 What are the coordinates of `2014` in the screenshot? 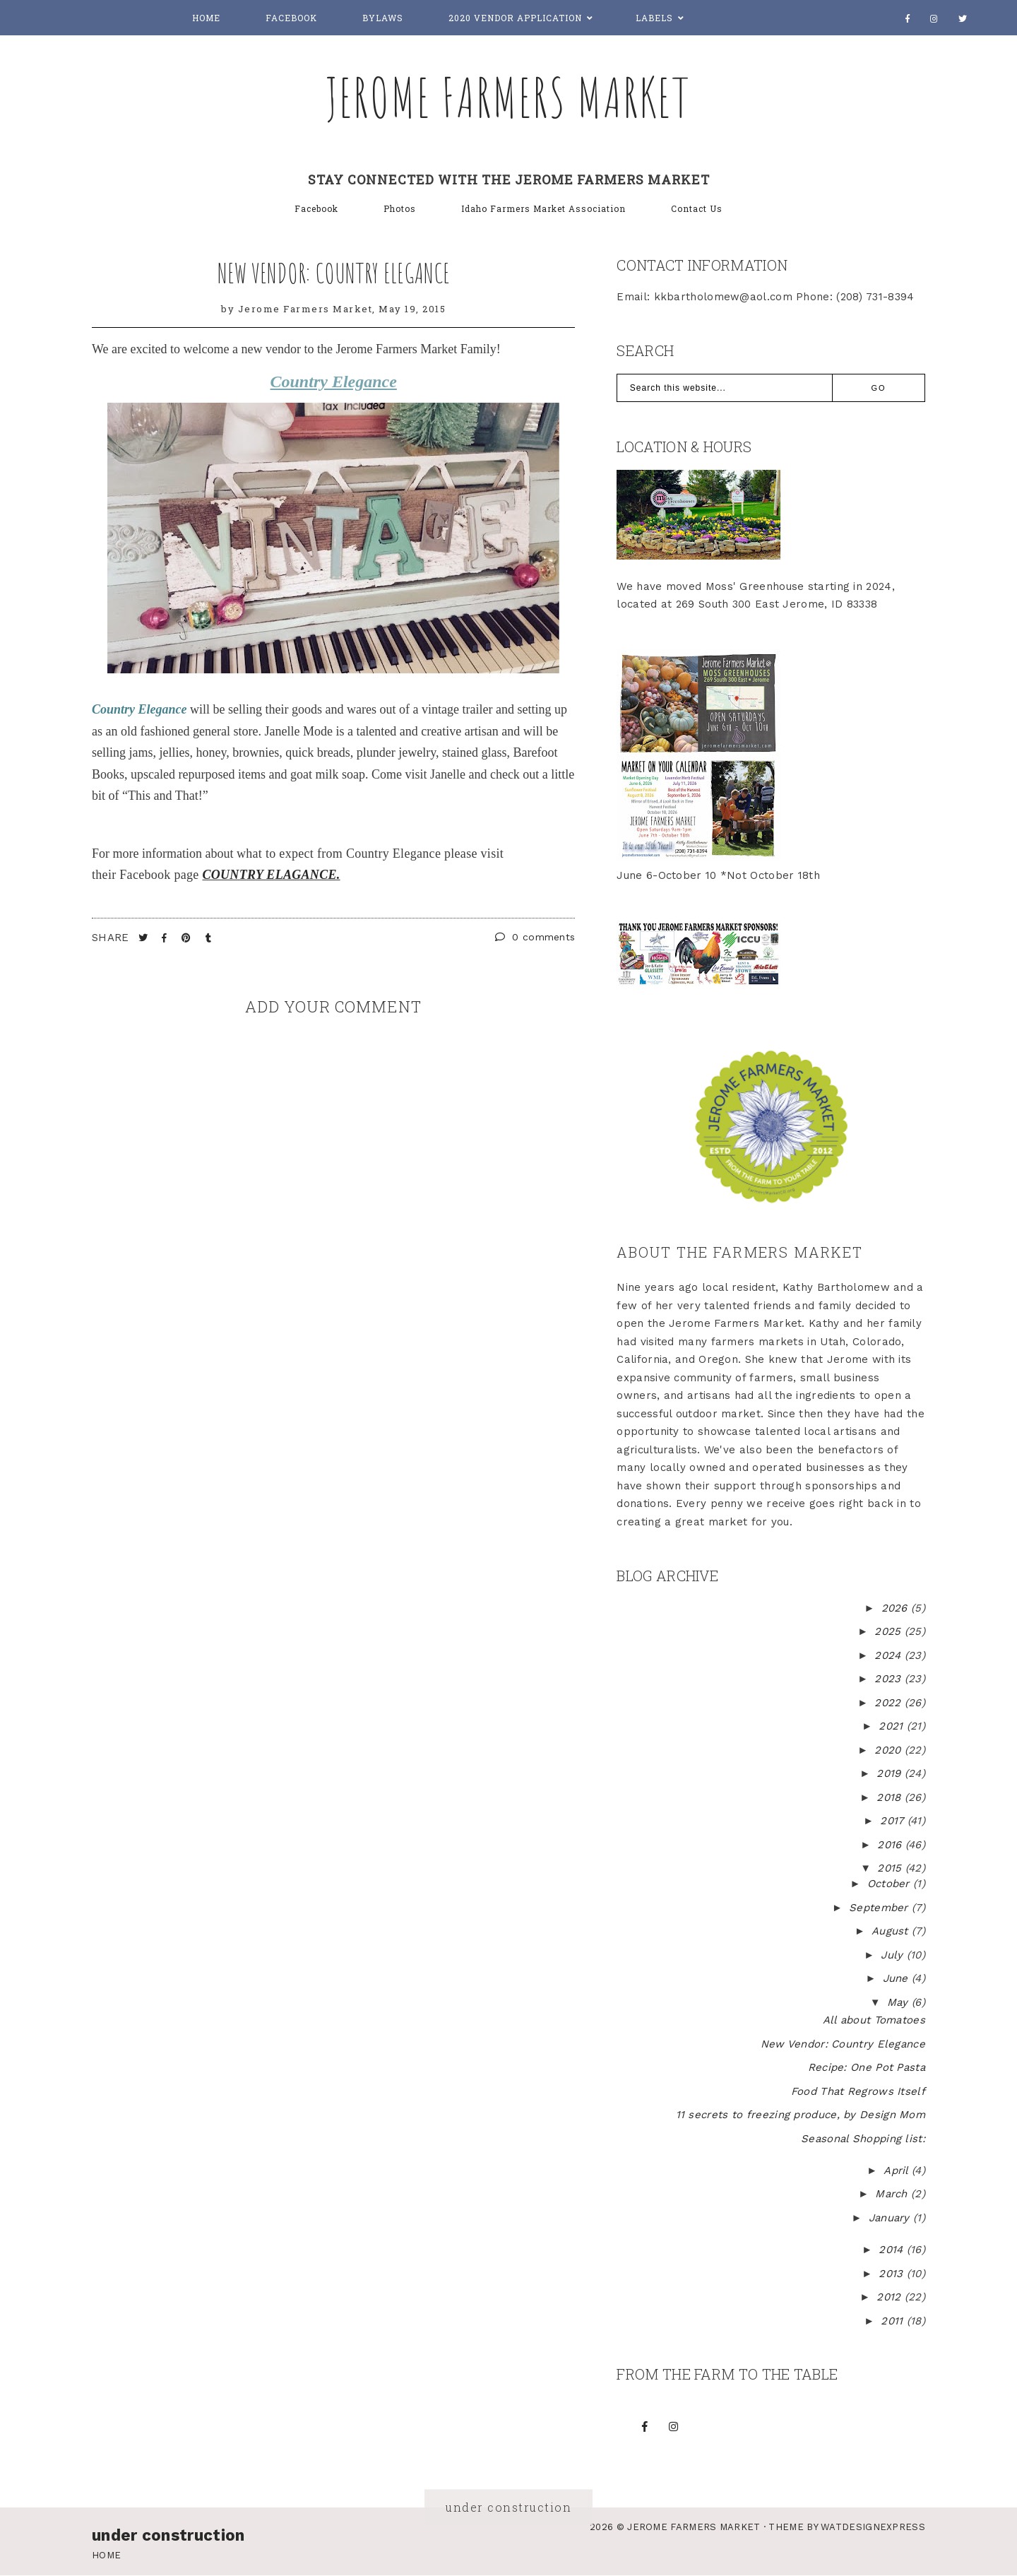 It's located at (893, 2249).